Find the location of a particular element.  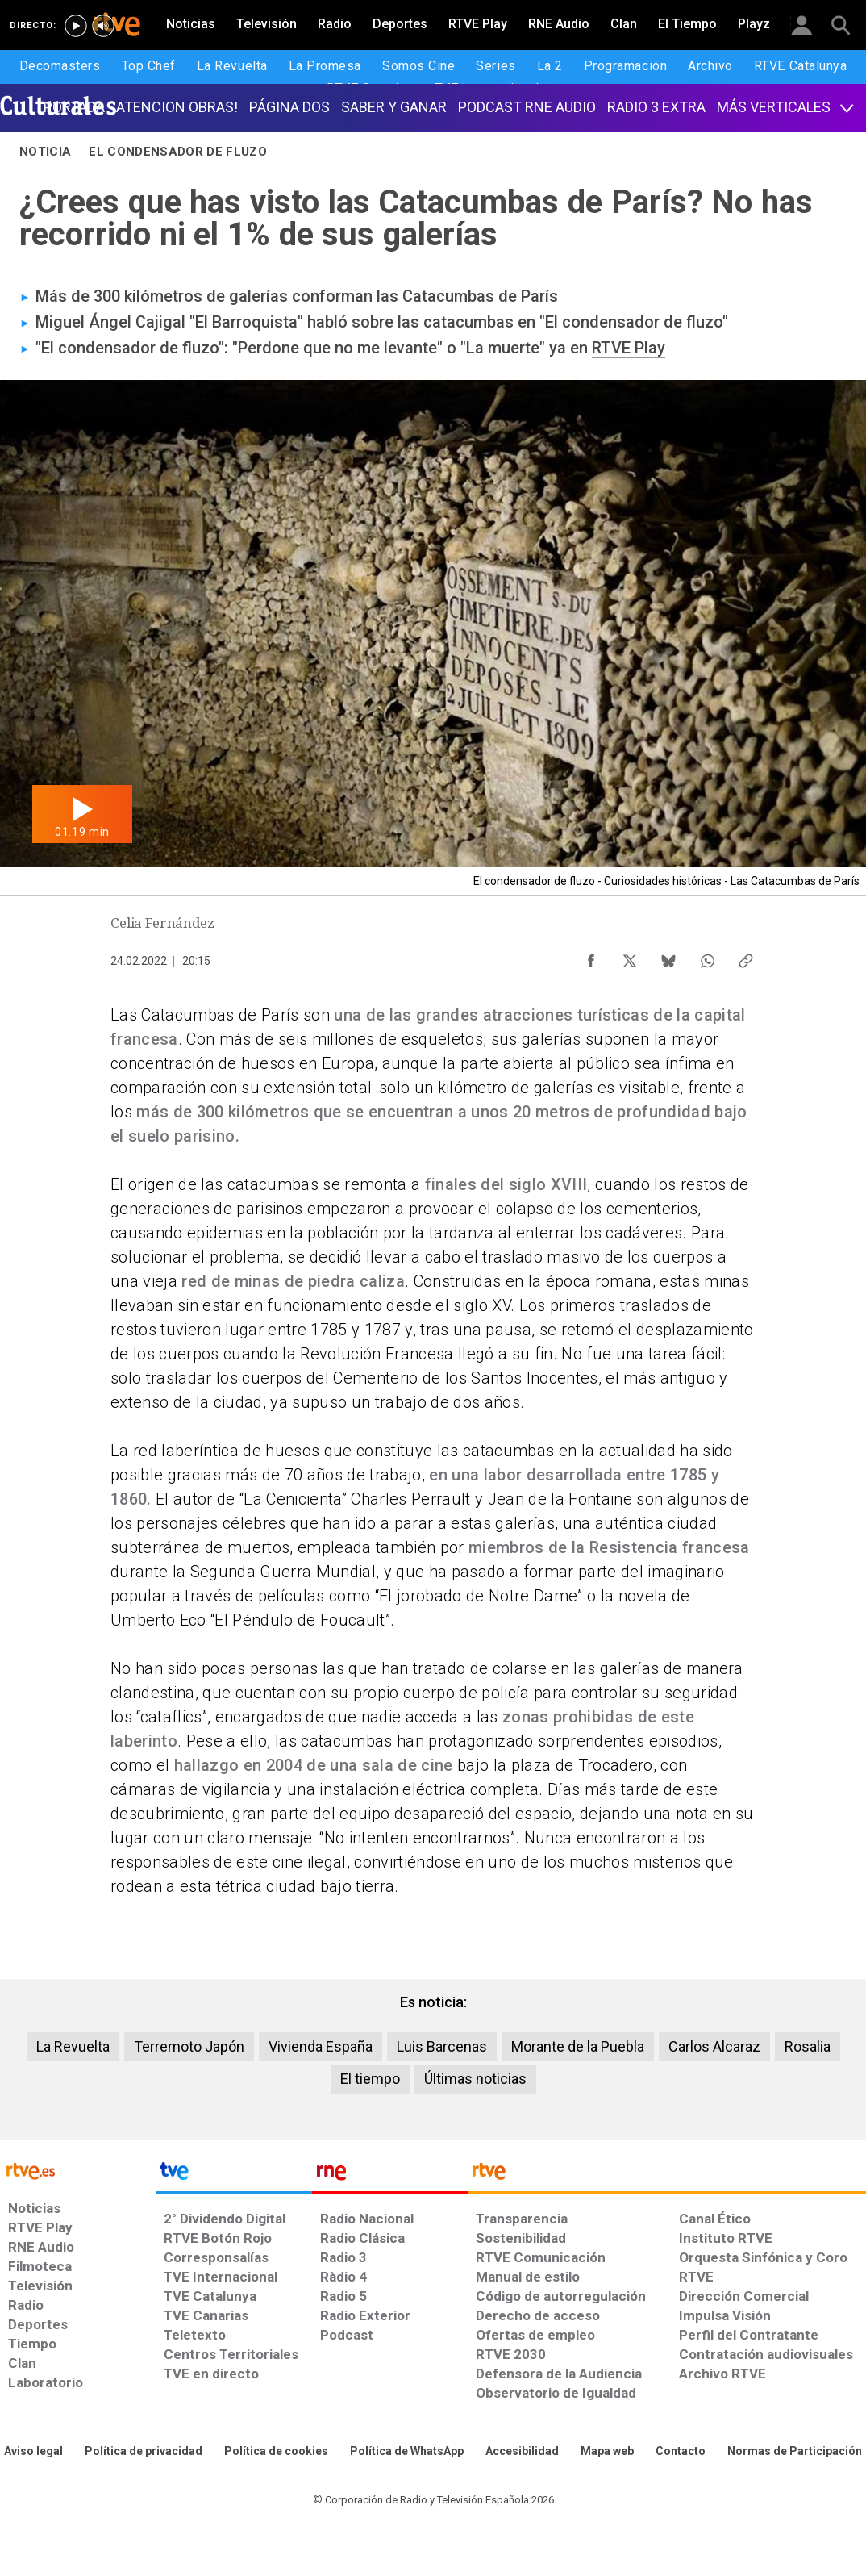

[Compartir contenido en Bluesky [ventana emergente]] is located at coordinates (668, 956).